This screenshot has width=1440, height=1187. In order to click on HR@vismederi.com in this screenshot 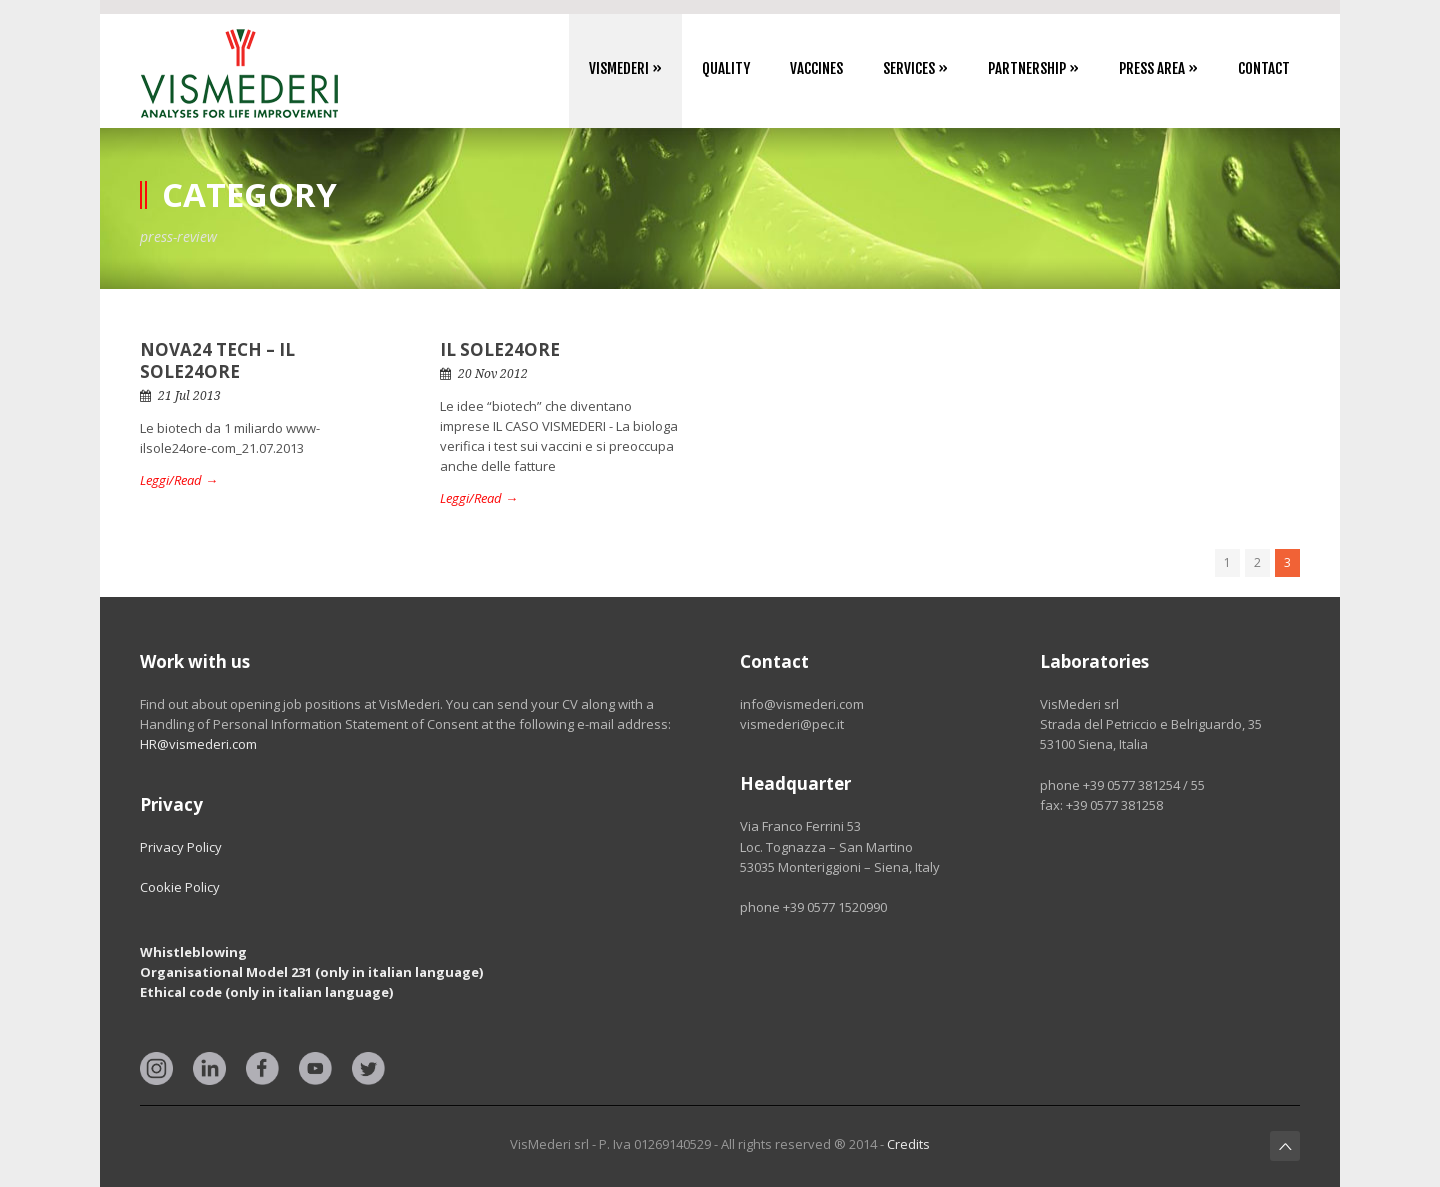, I will do `click(198, 744)`.